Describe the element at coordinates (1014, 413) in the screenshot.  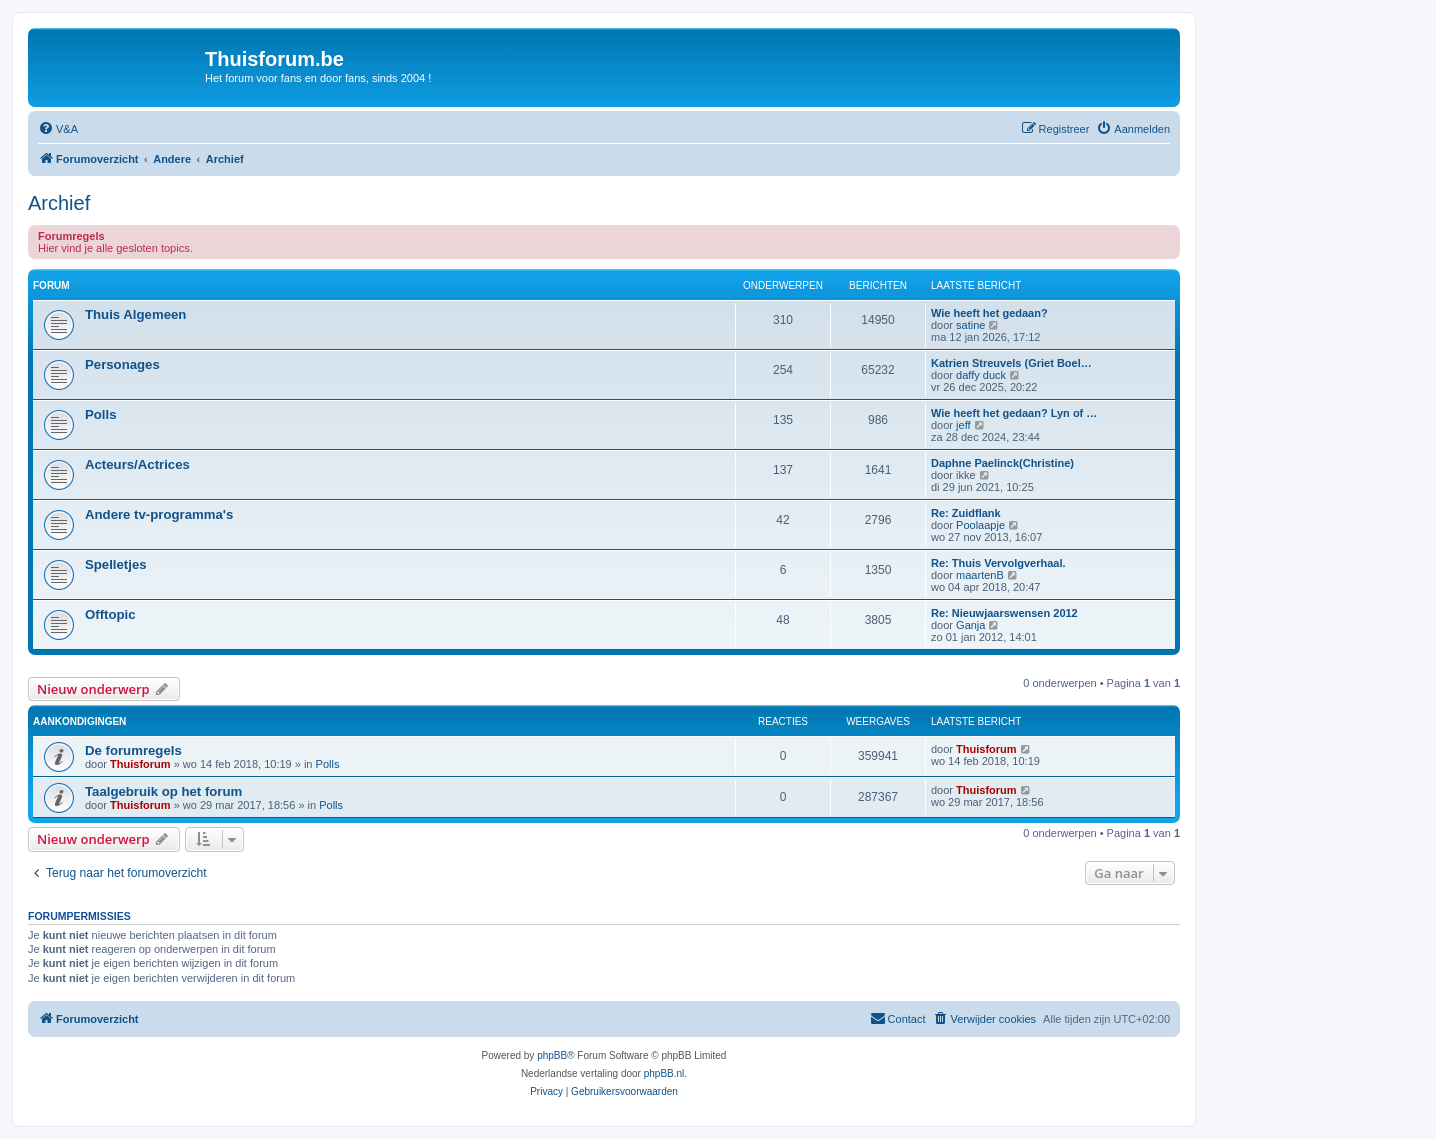
I see `Wie heeft het gedaan? Lyn of …` at that location.